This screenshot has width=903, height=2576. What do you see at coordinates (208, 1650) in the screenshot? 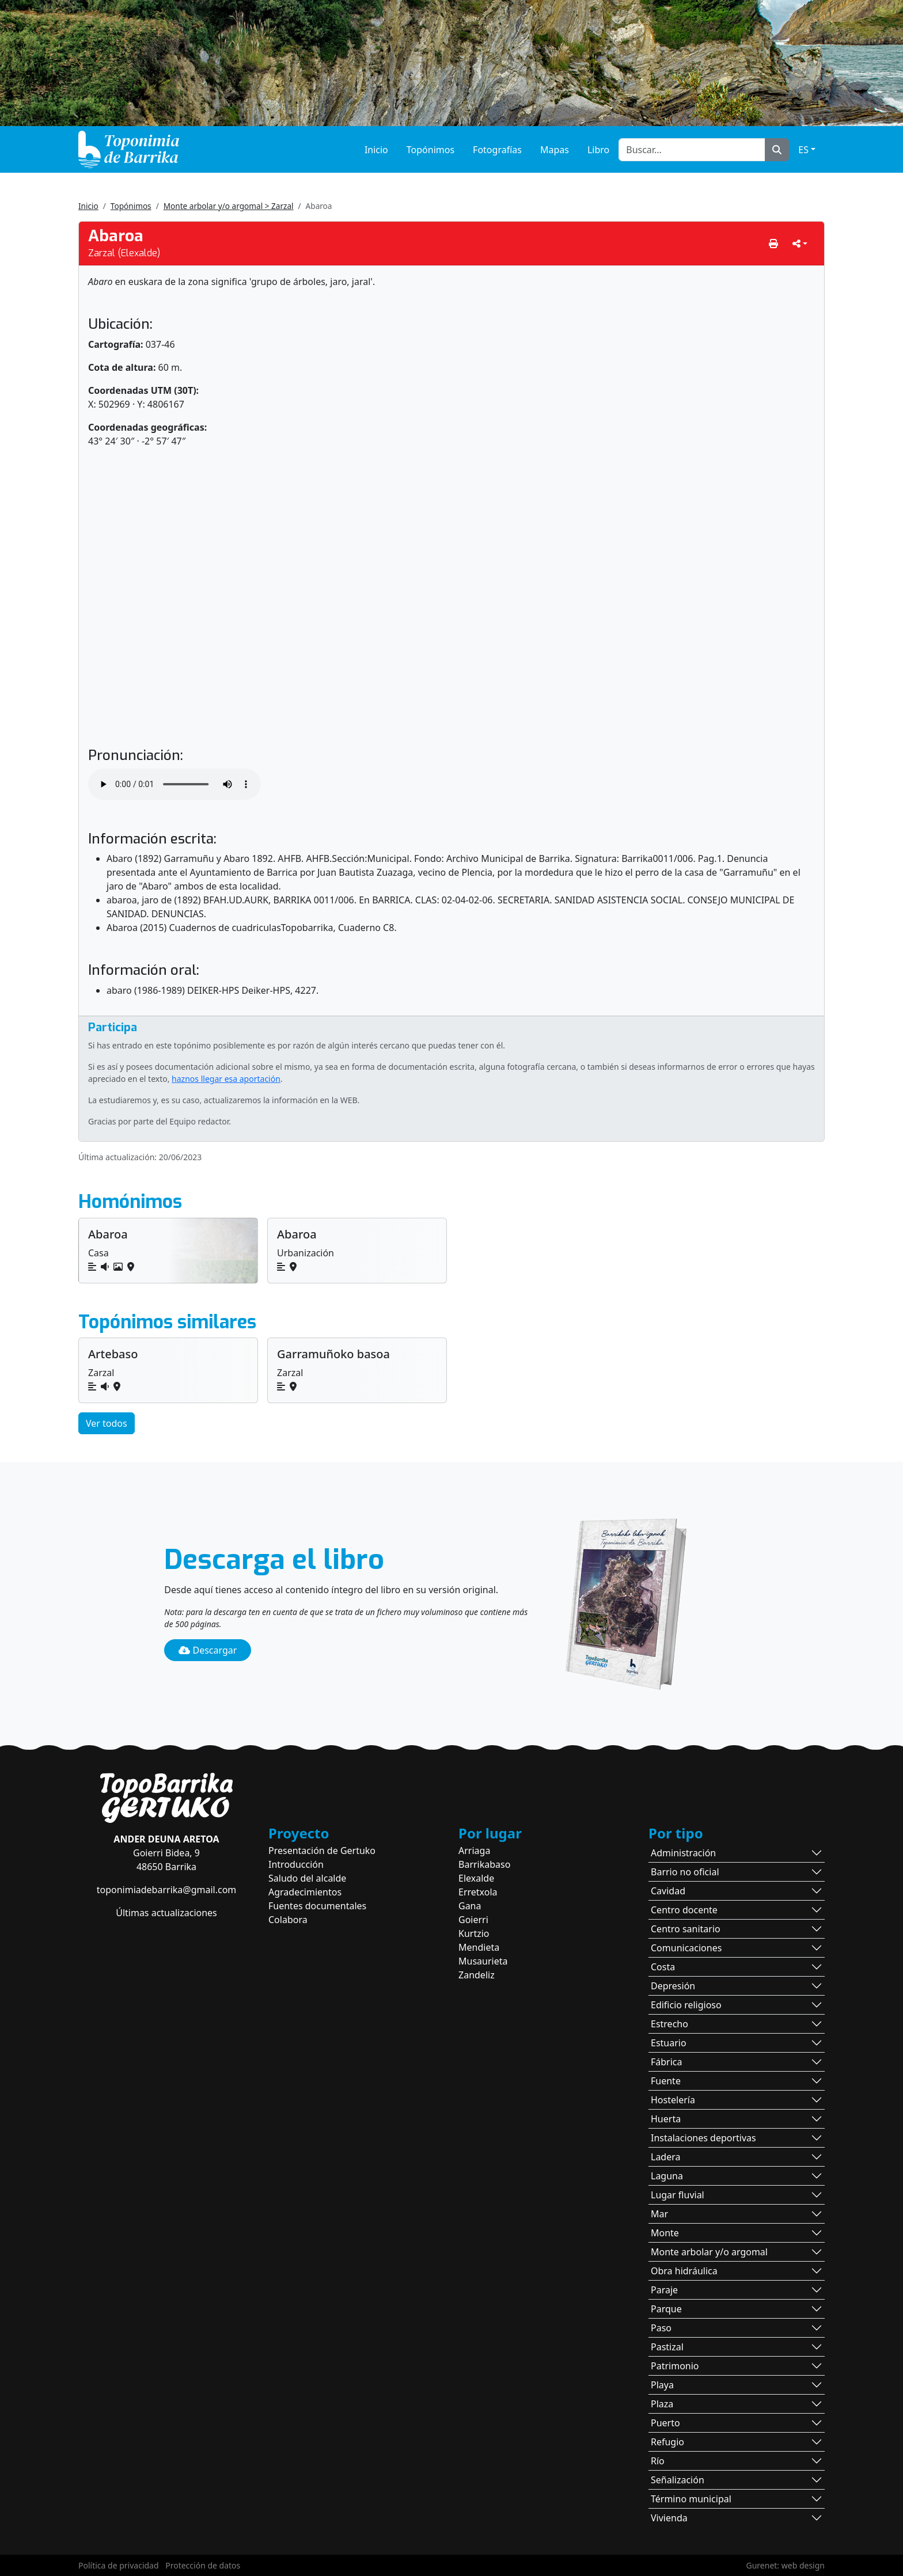
I see `Descargar` at bounding box center [208, 1650].